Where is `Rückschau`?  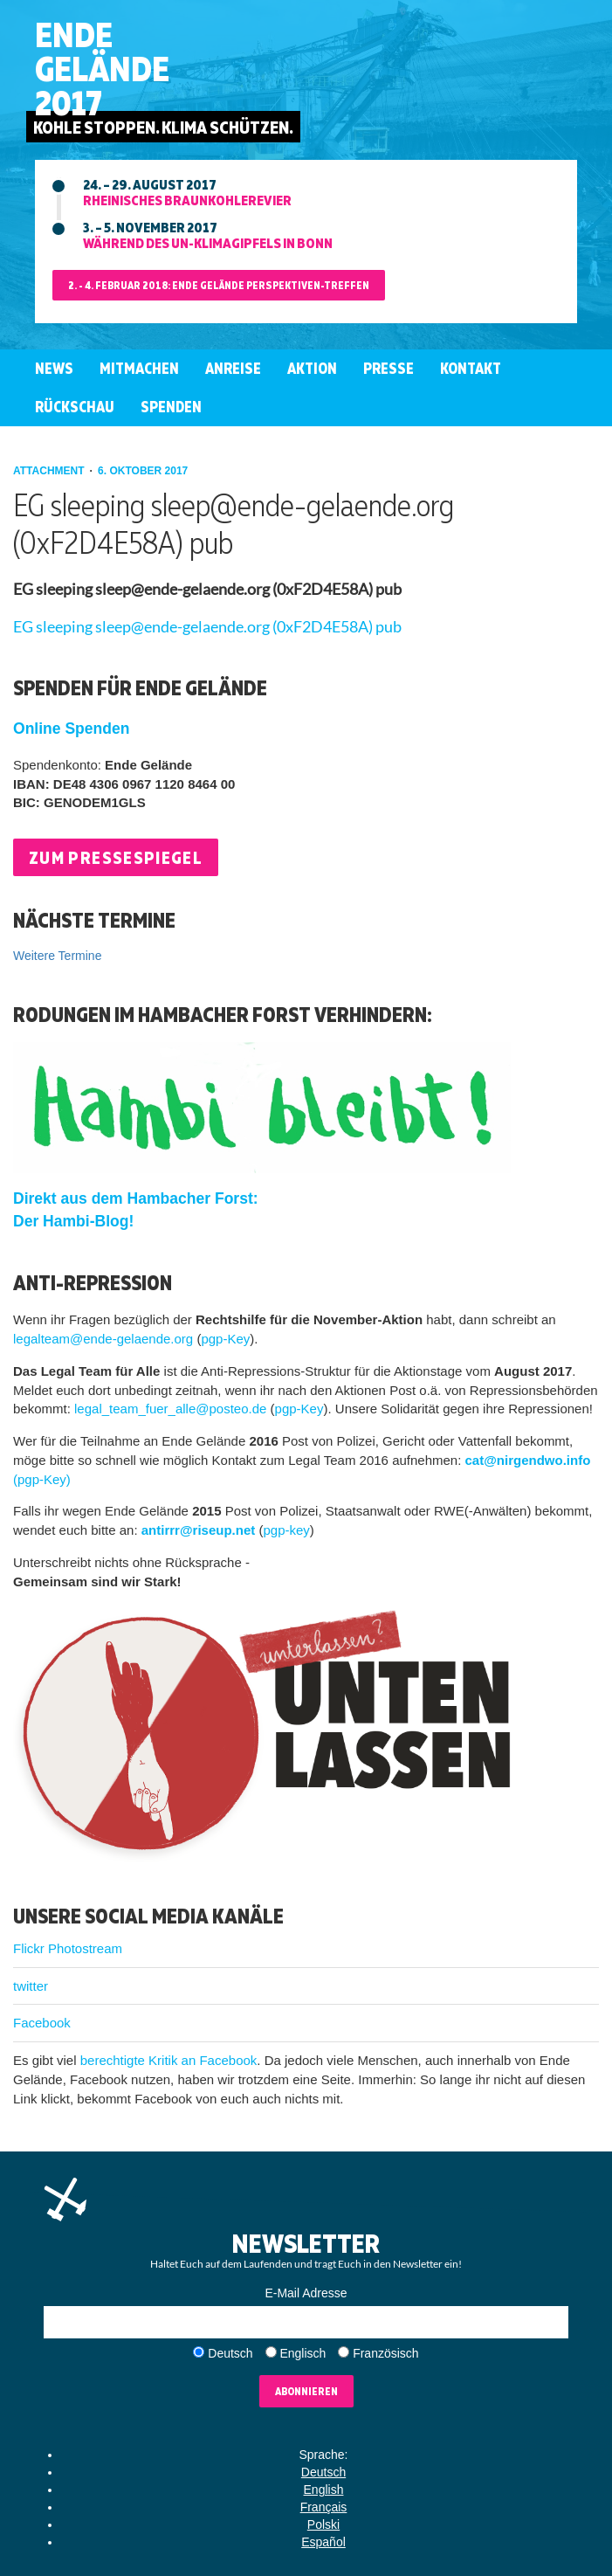
Rückschau is located at coordinates (74, 406).